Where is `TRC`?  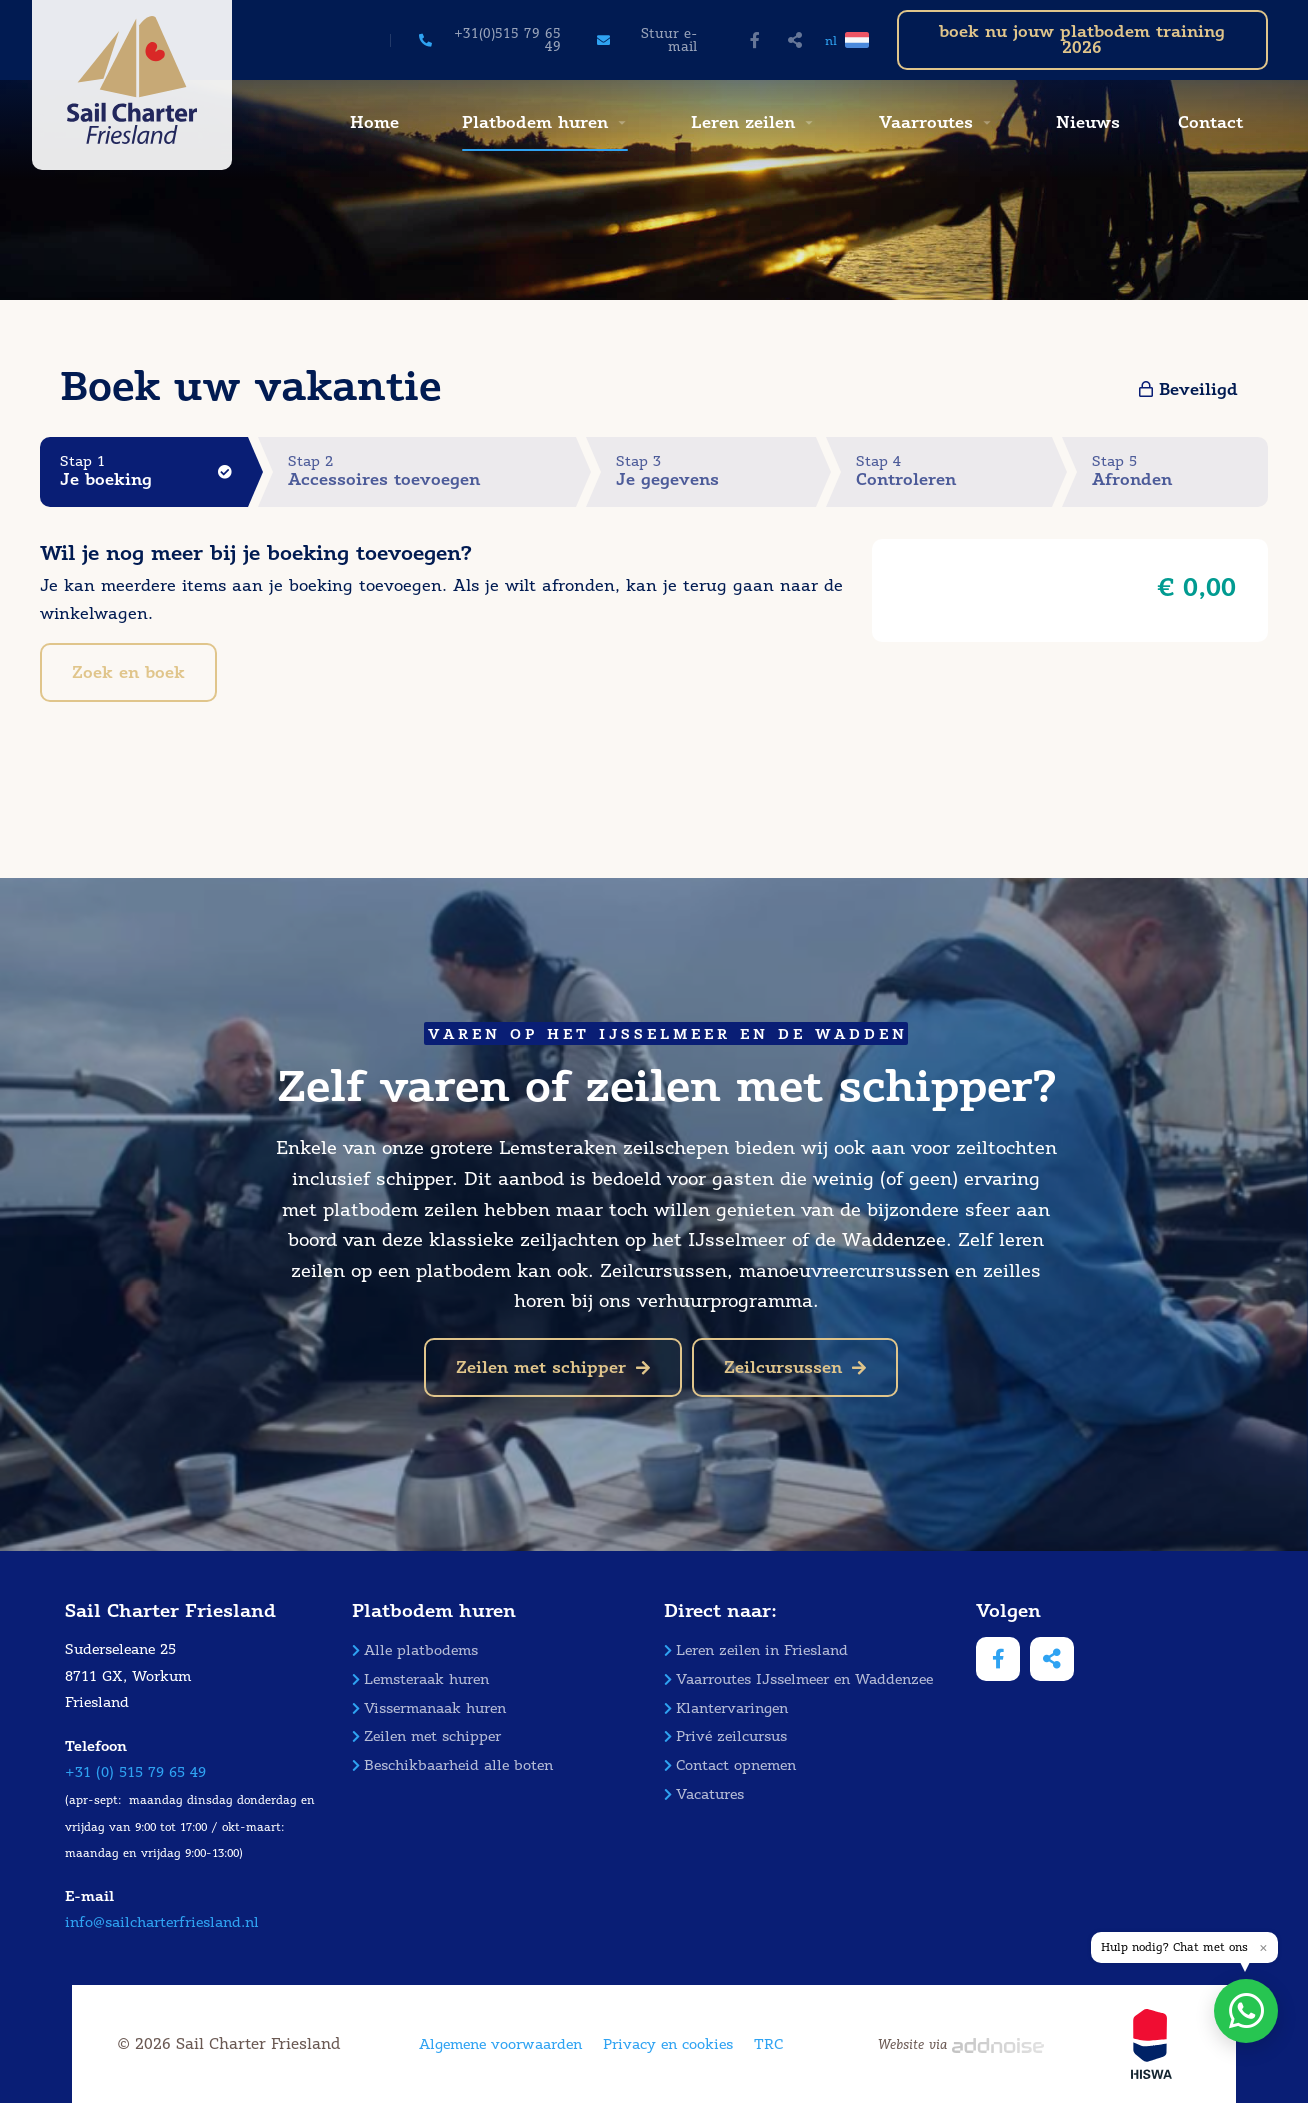 TRC is located at coordinates (768, 2044).